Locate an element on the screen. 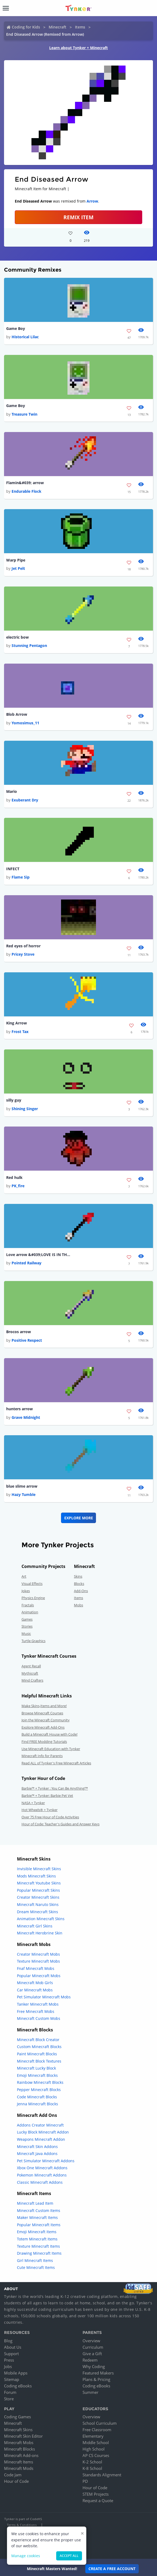 The image size is (157, 2576). Redeem is located at coordinates (90, 2360).